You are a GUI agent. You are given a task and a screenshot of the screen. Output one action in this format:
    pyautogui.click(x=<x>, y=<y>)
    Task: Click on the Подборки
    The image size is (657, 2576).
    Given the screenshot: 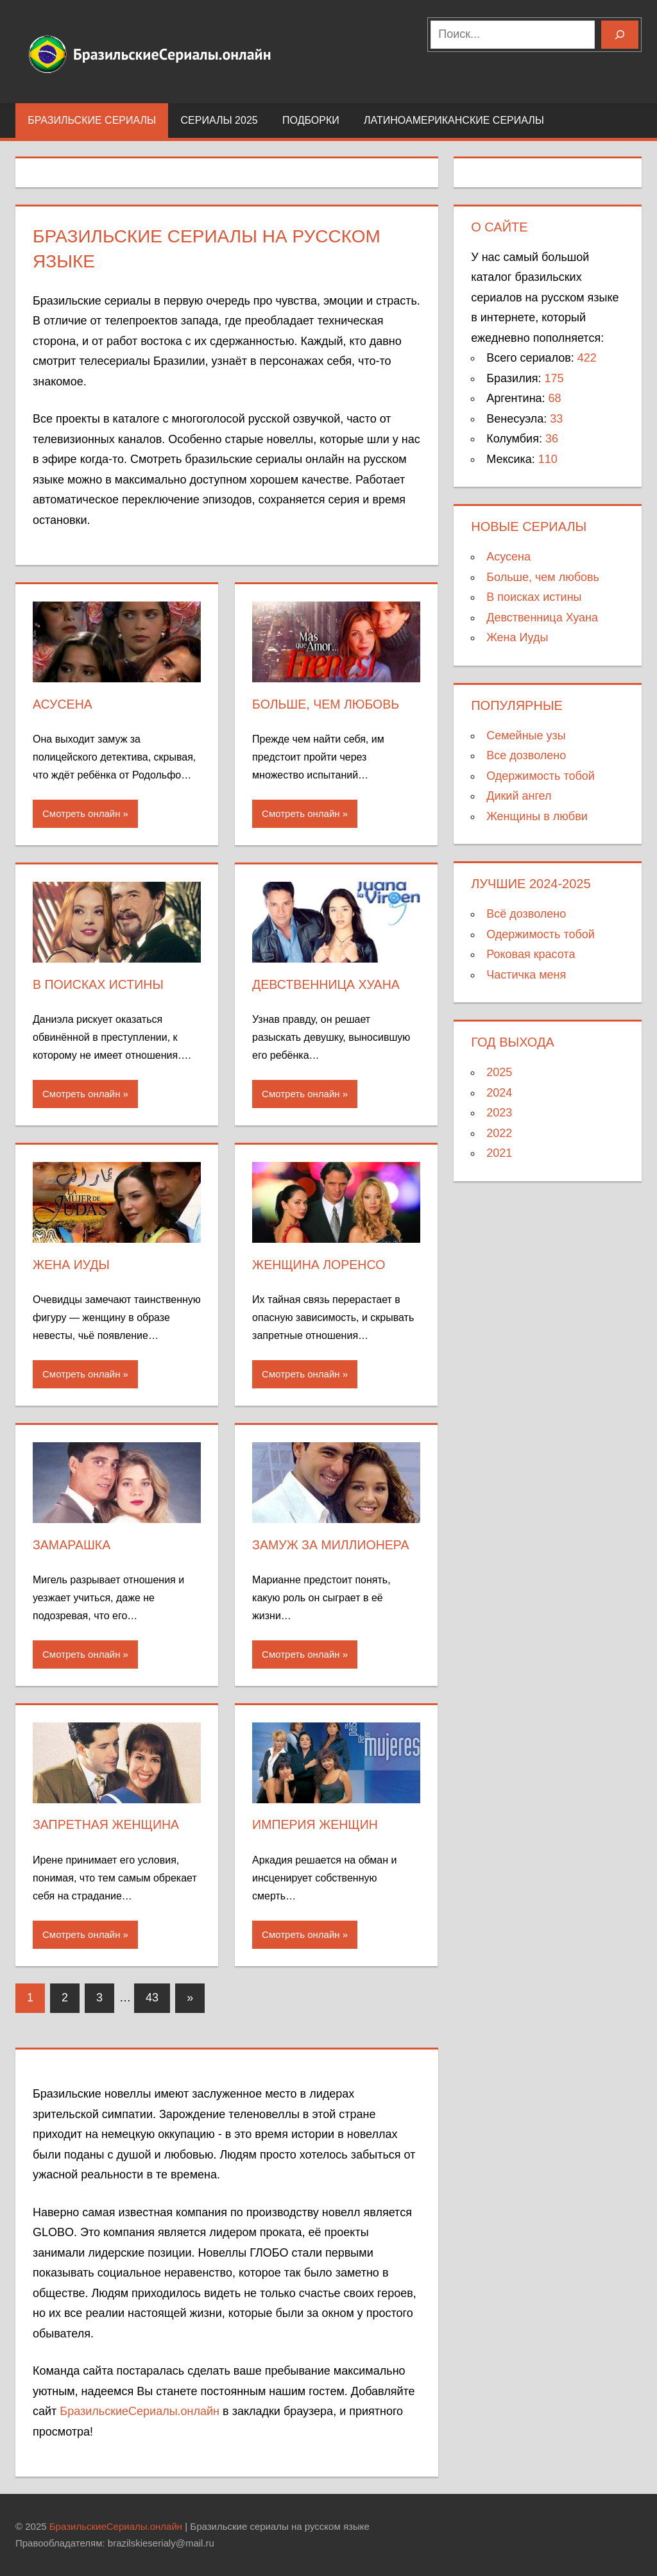 What is the action you would take?
    pyautogui.click(x=310, y=120)
    